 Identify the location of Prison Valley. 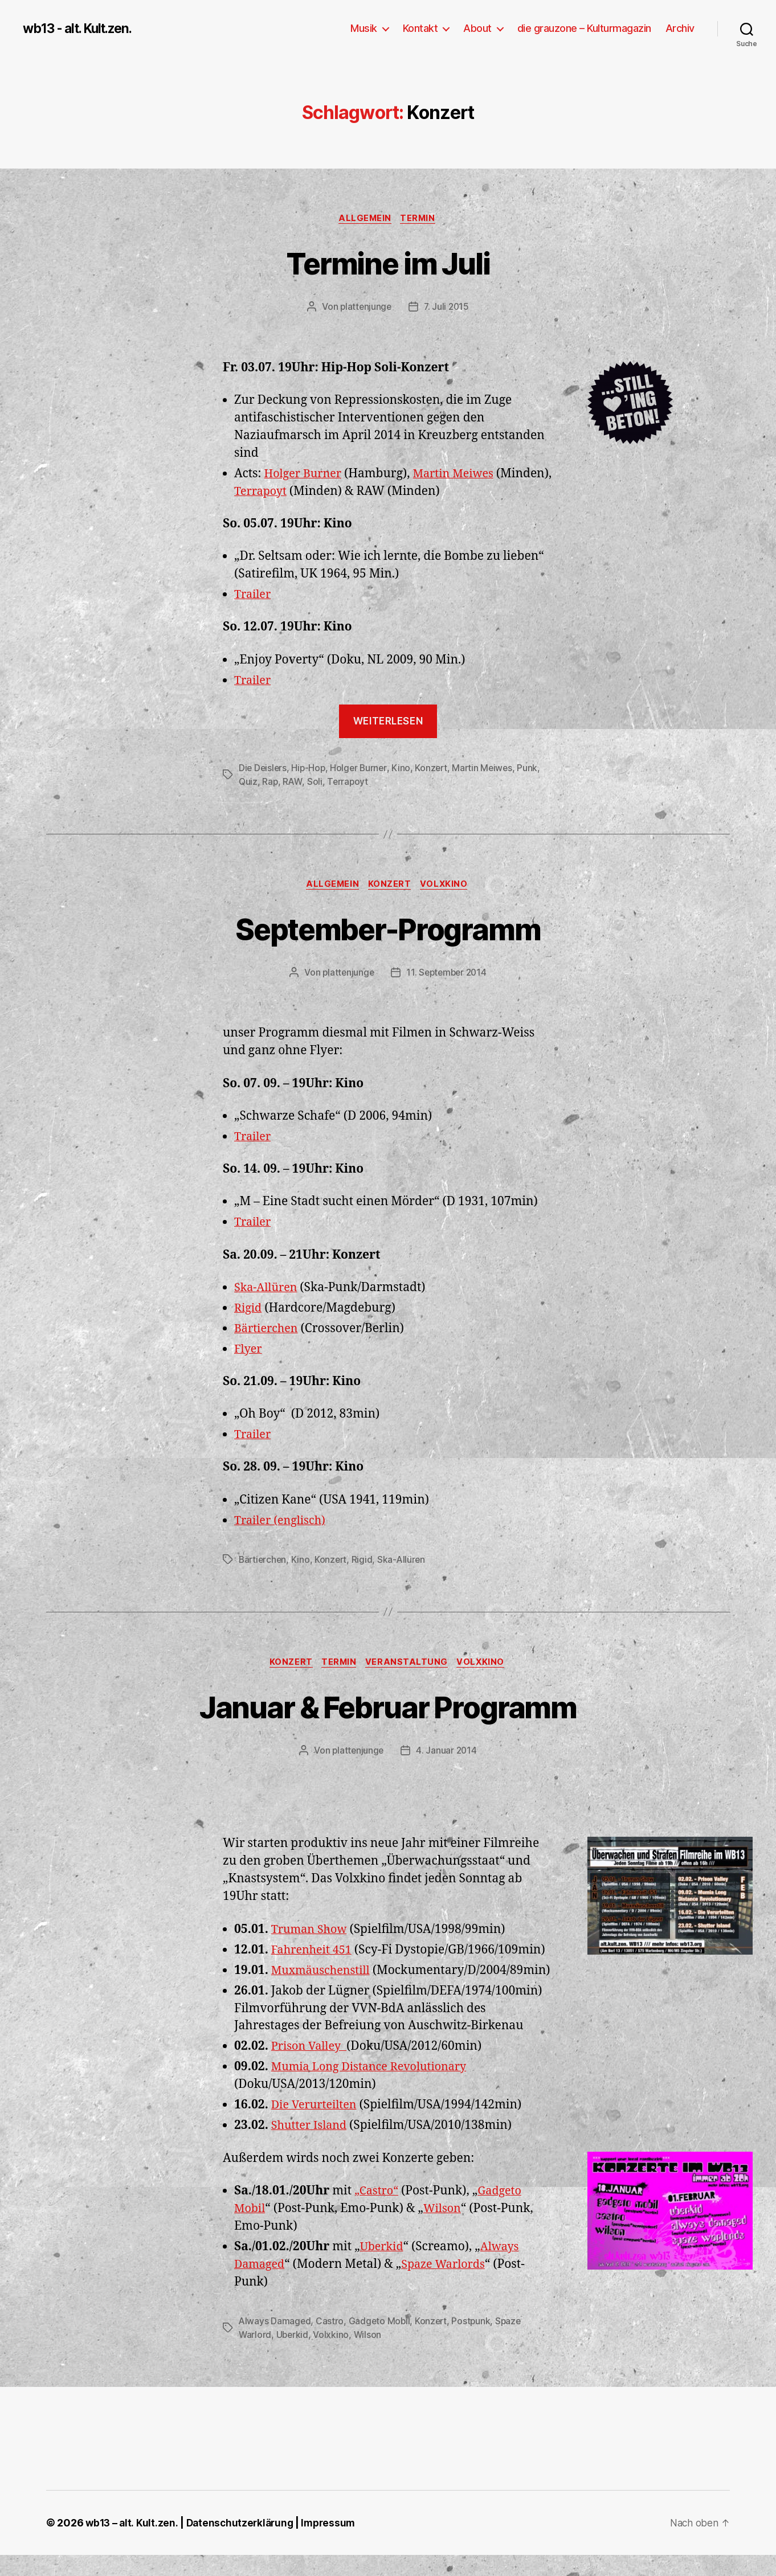
(311, 2067).